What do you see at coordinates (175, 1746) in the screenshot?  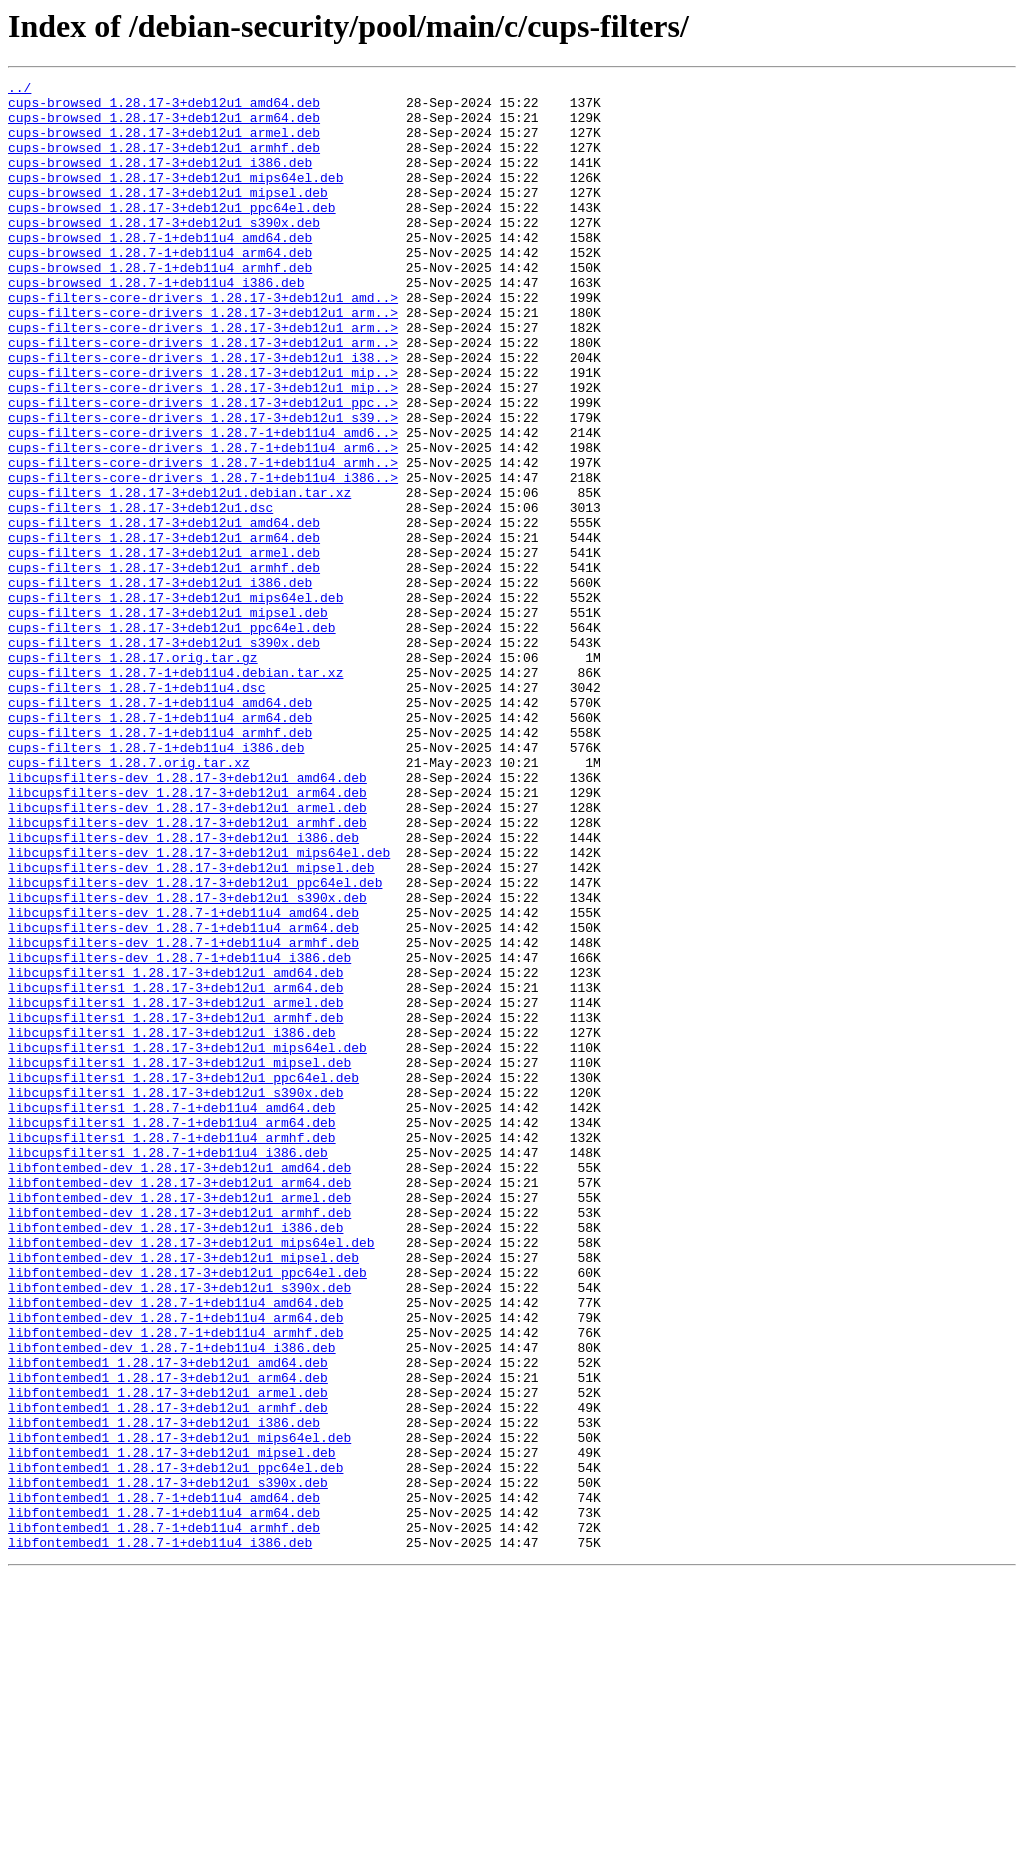 I see `libfontembed1_1.28.17-3+deb12u1_ppc64el.deb` at bounding box center [175, 1746].